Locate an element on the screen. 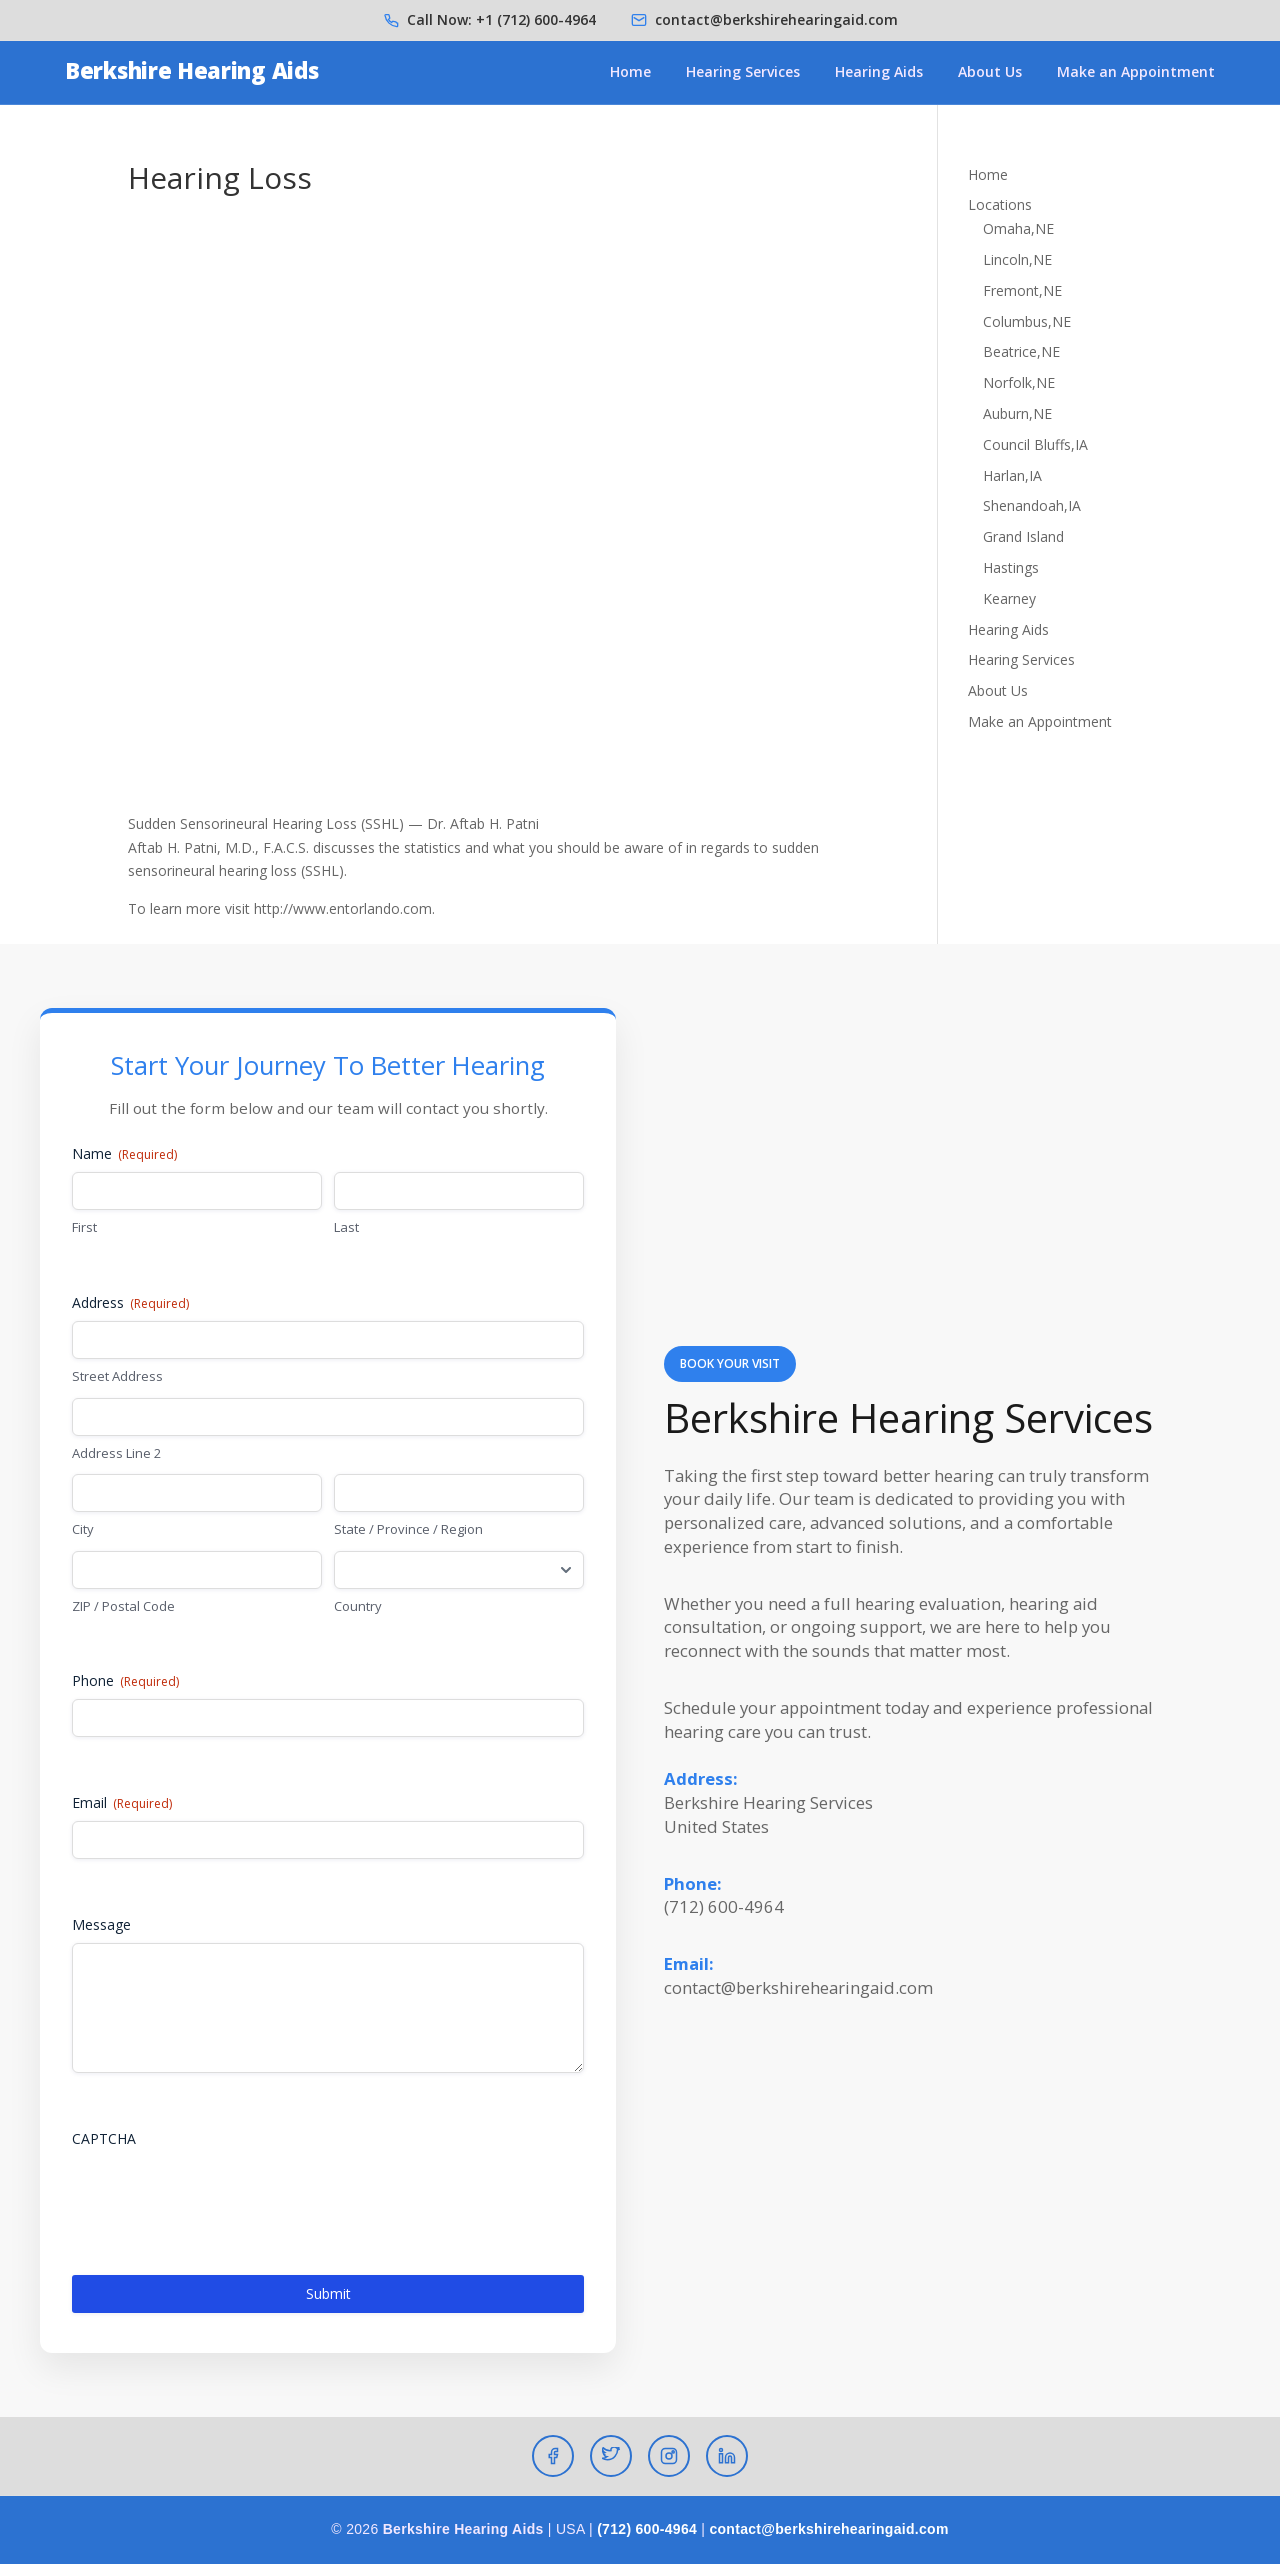  Locations is located at coordinates (1000, 204).